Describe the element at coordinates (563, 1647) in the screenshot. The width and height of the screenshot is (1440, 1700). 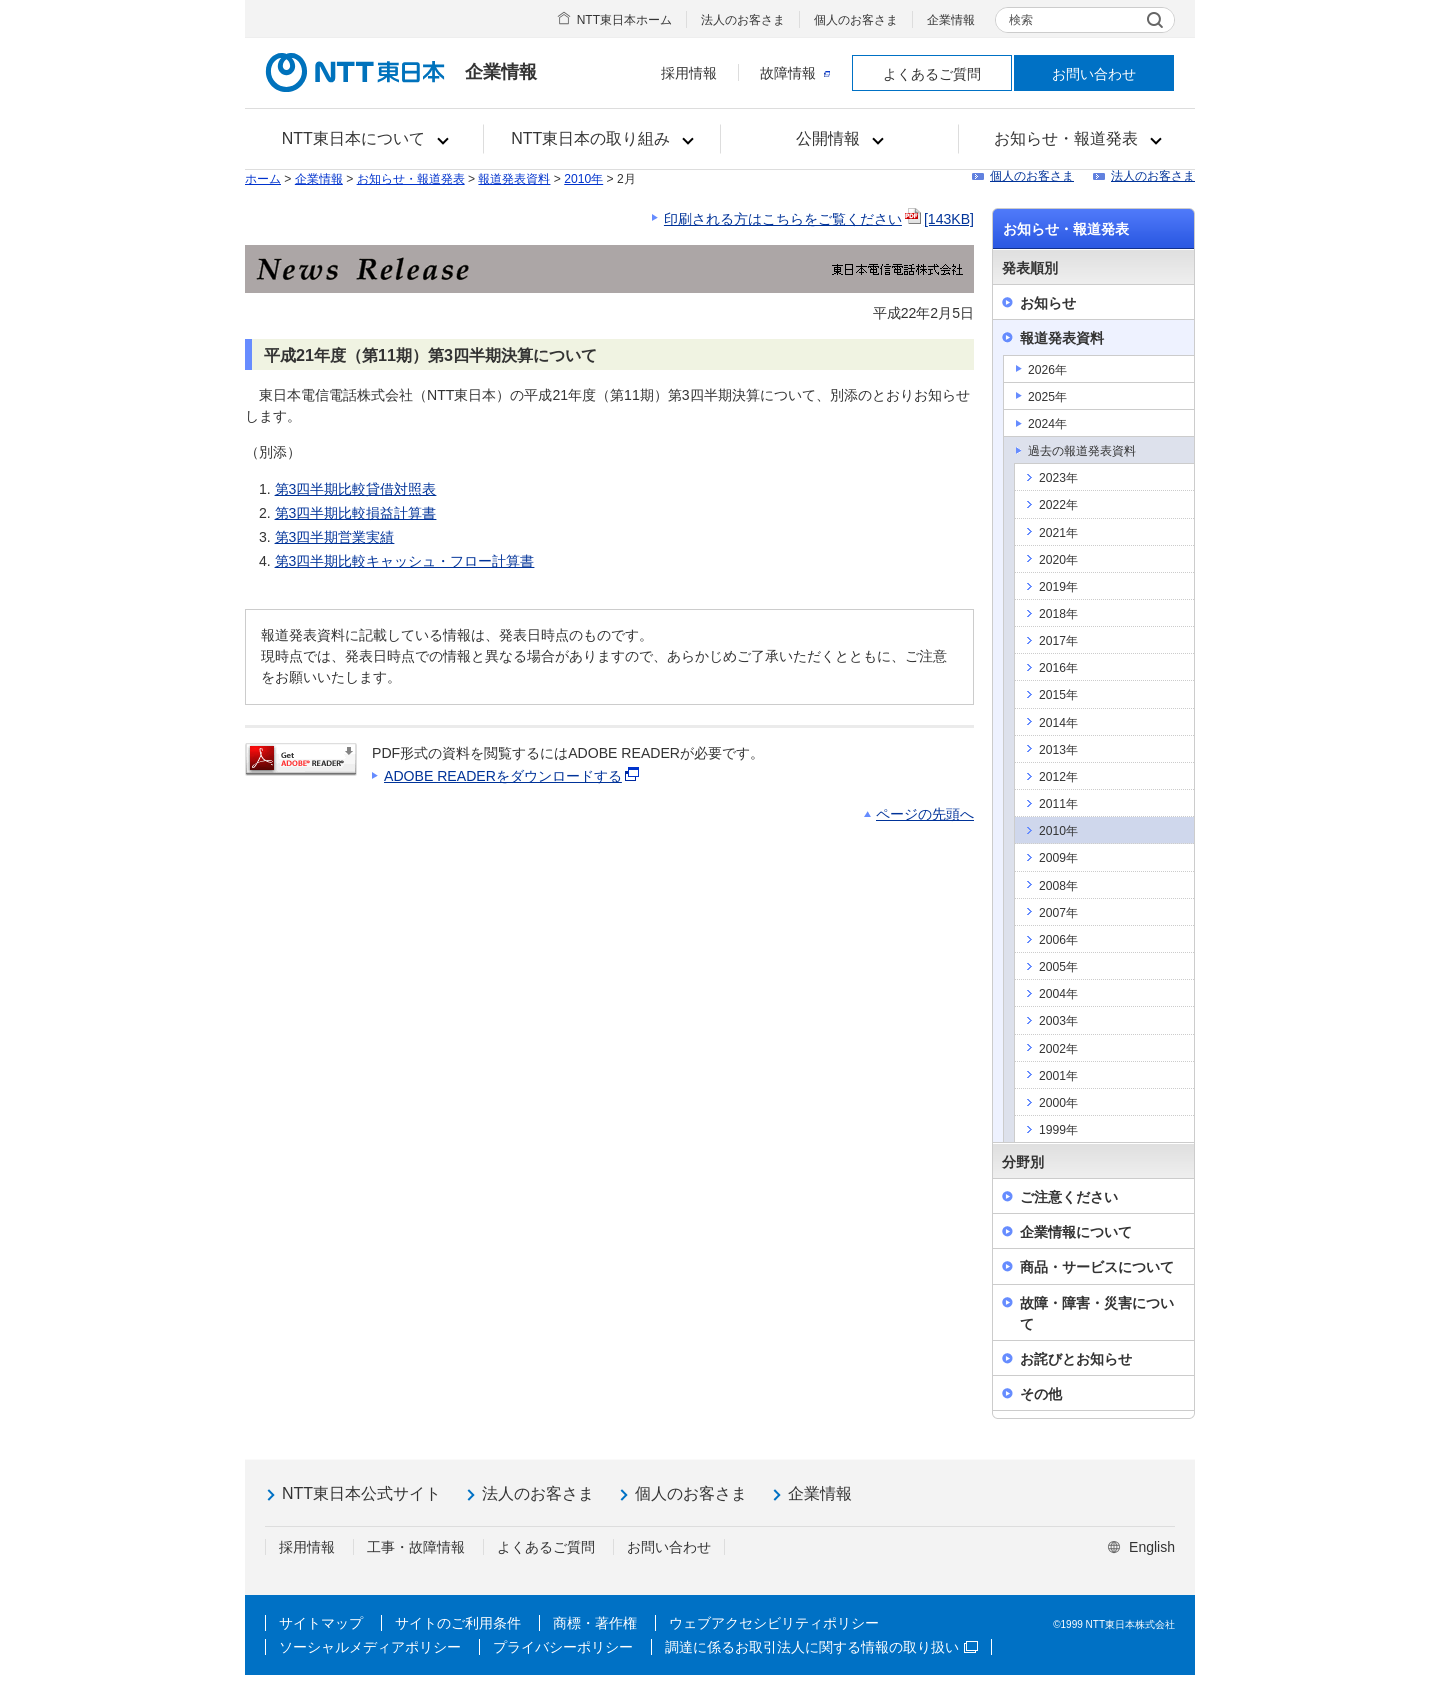
I see `プライバシーポリシー` at that location.